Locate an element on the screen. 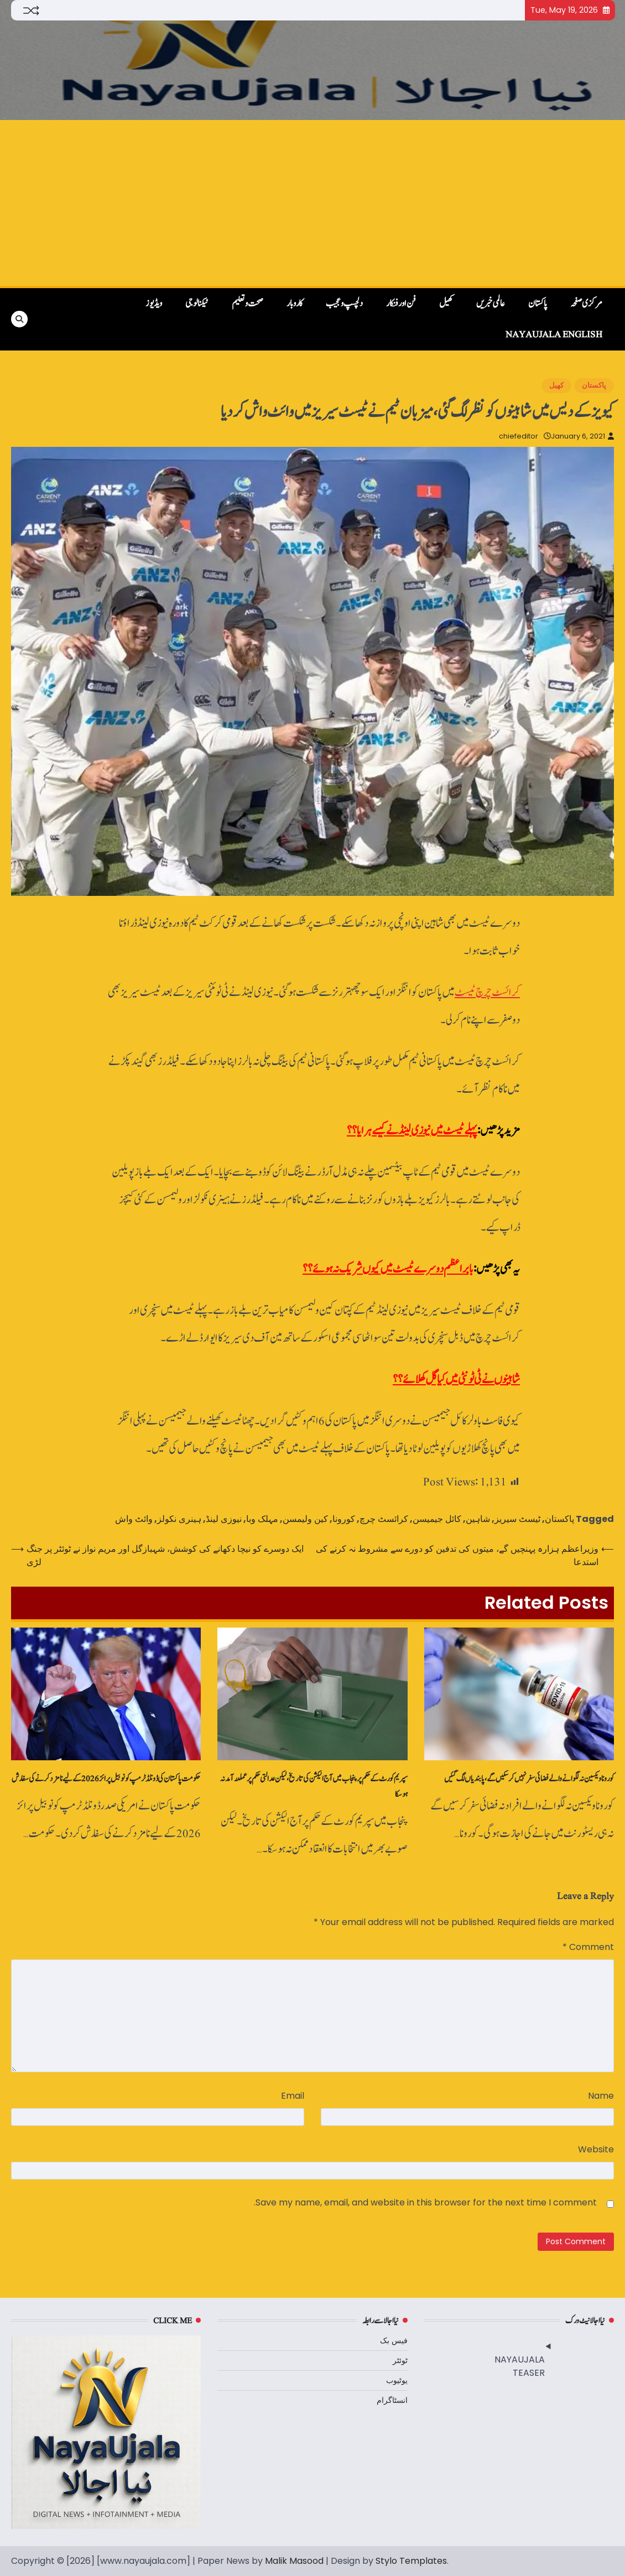 This screenshot has height=2576, width=625. شاہینوں نے ٹی ٹونٹی میں کیا گل کھلائے؟؟ is located at coordinates (456, 1379).